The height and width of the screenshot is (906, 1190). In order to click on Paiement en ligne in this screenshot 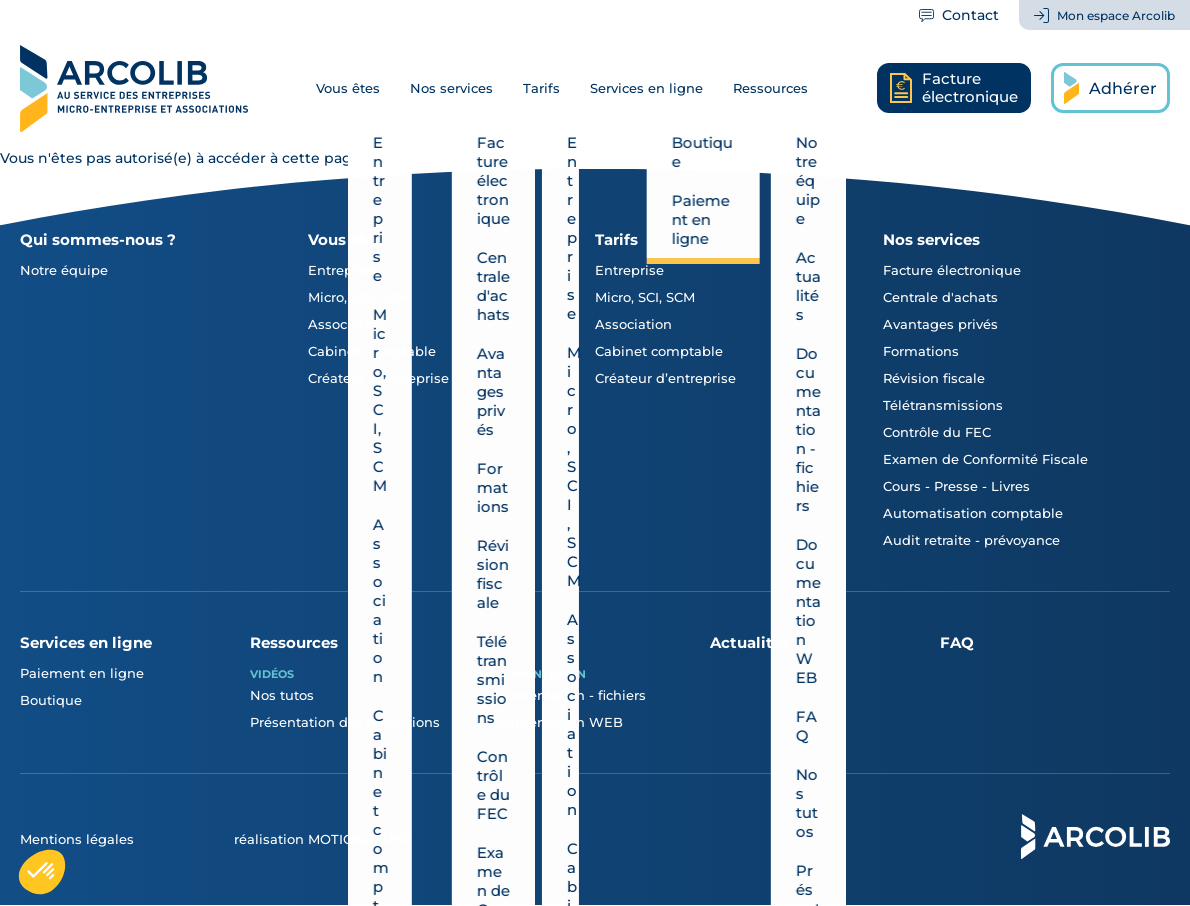, I will do `click(82, 673)`.